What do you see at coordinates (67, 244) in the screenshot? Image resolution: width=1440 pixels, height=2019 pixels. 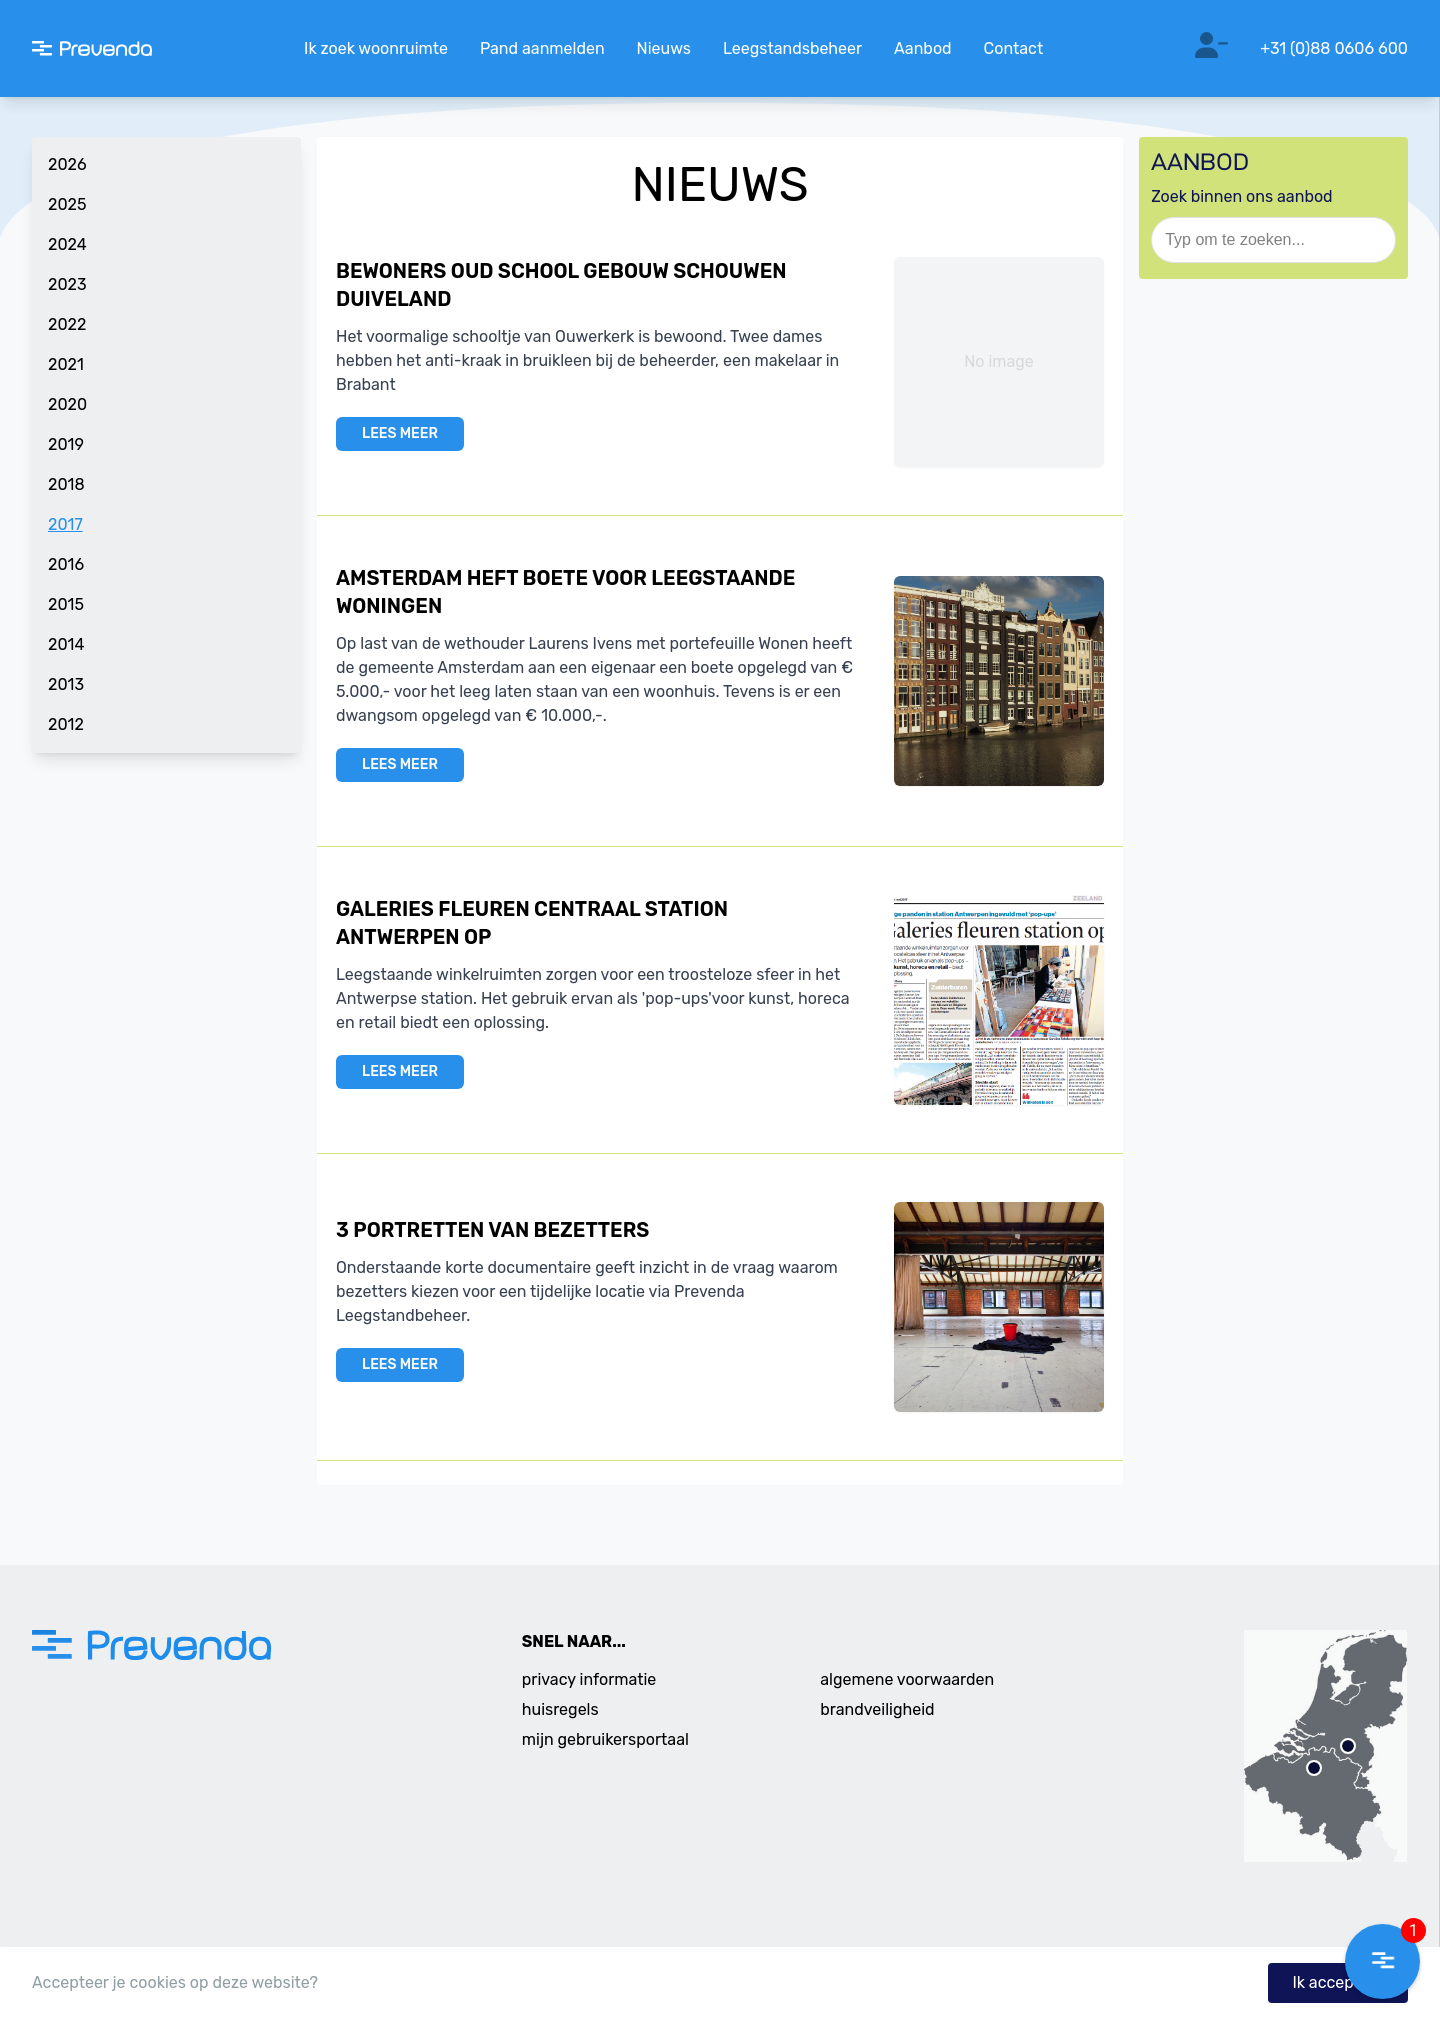 I see `2024` at bounding box center [67, 244].